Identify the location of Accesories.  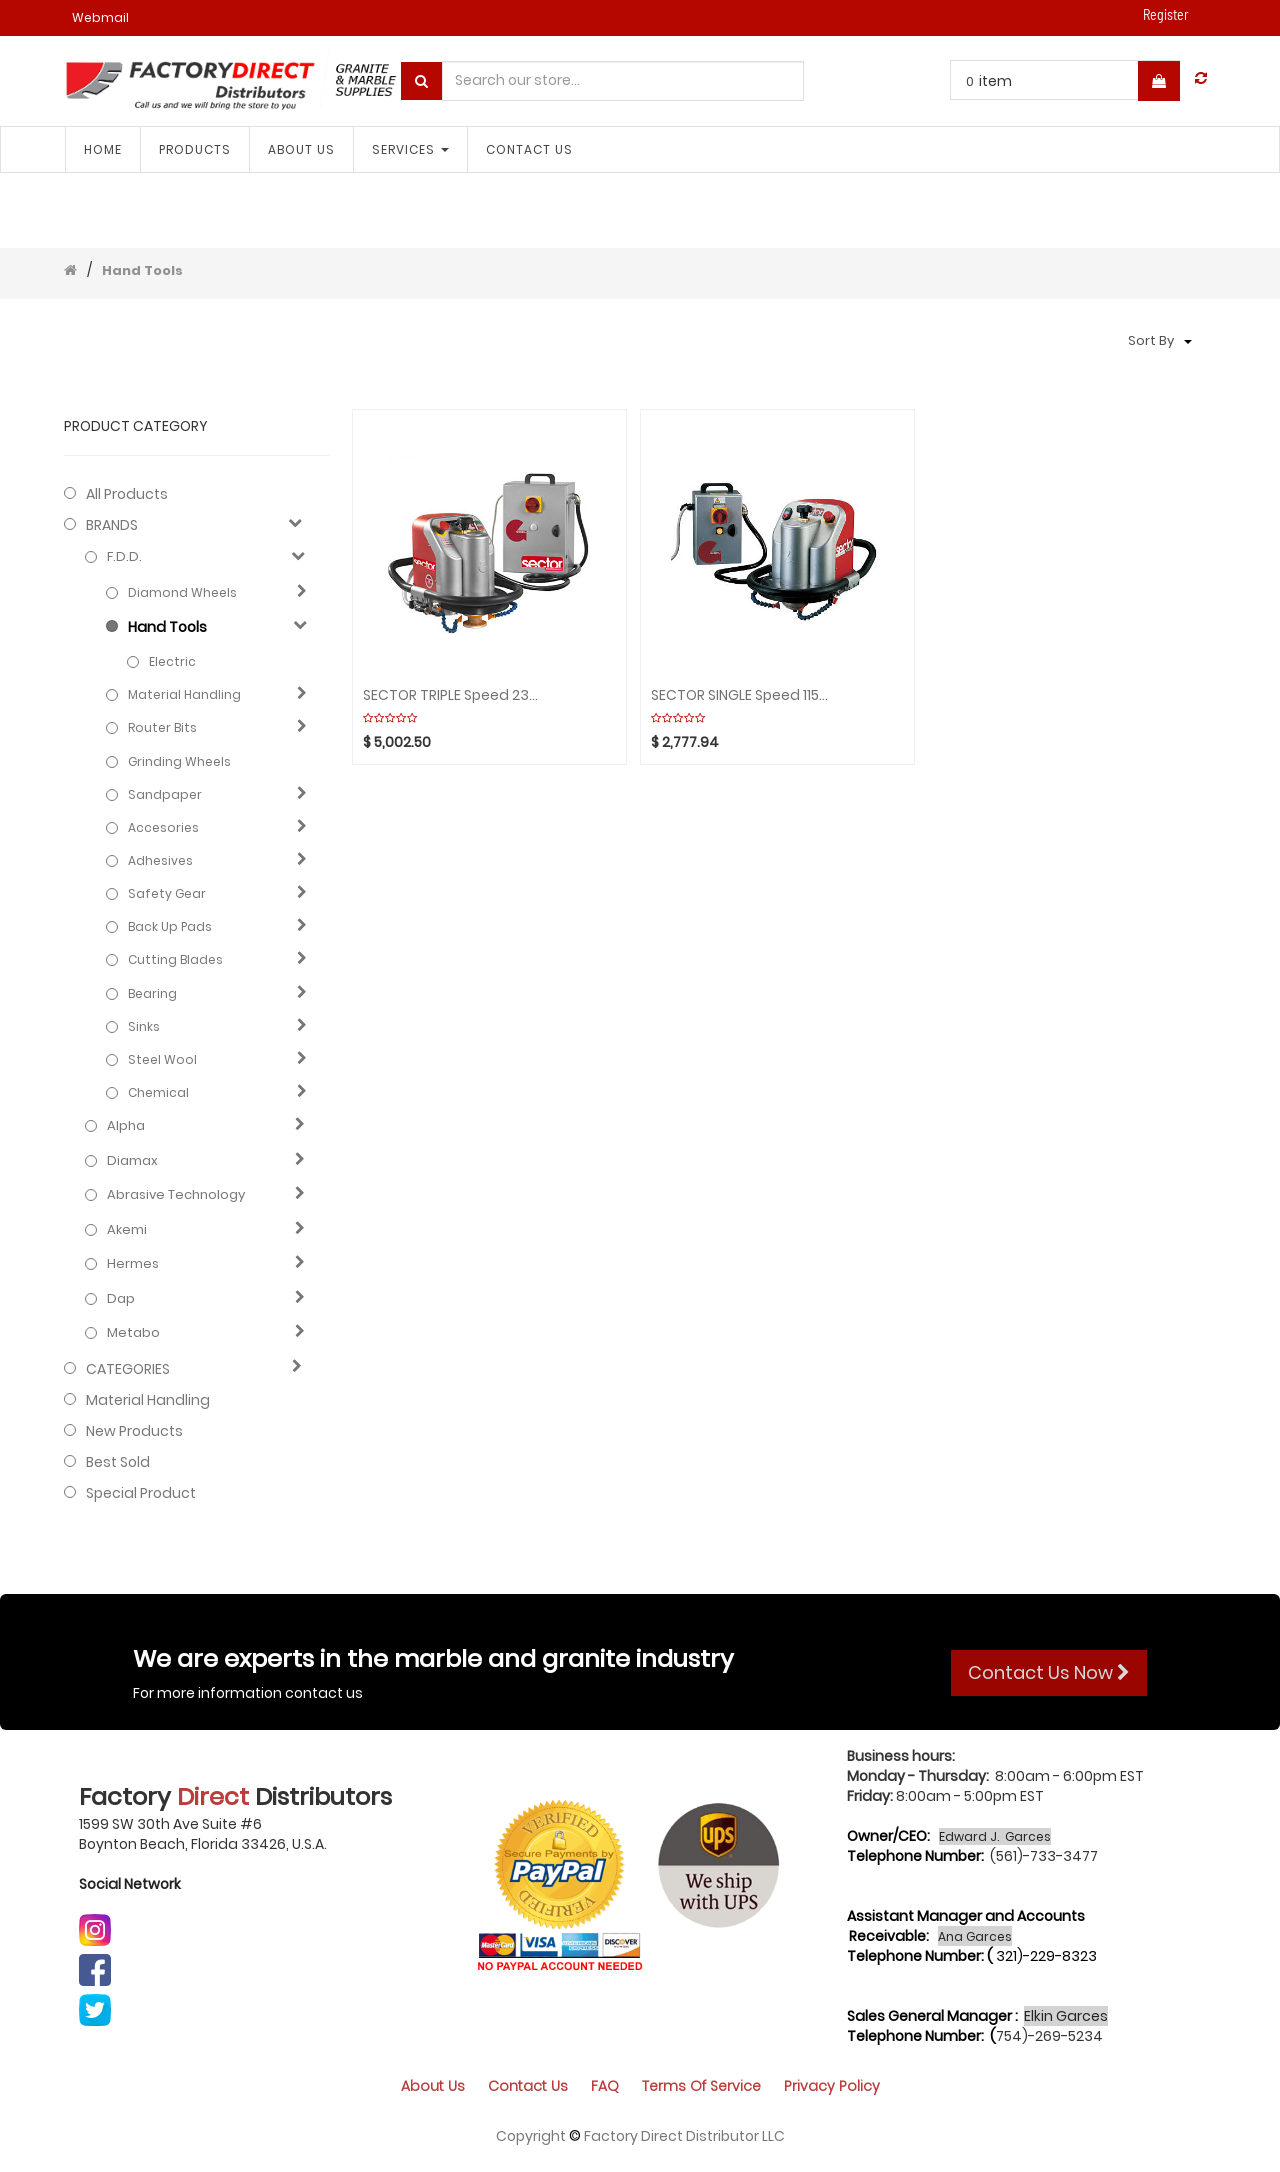
(163, 827).